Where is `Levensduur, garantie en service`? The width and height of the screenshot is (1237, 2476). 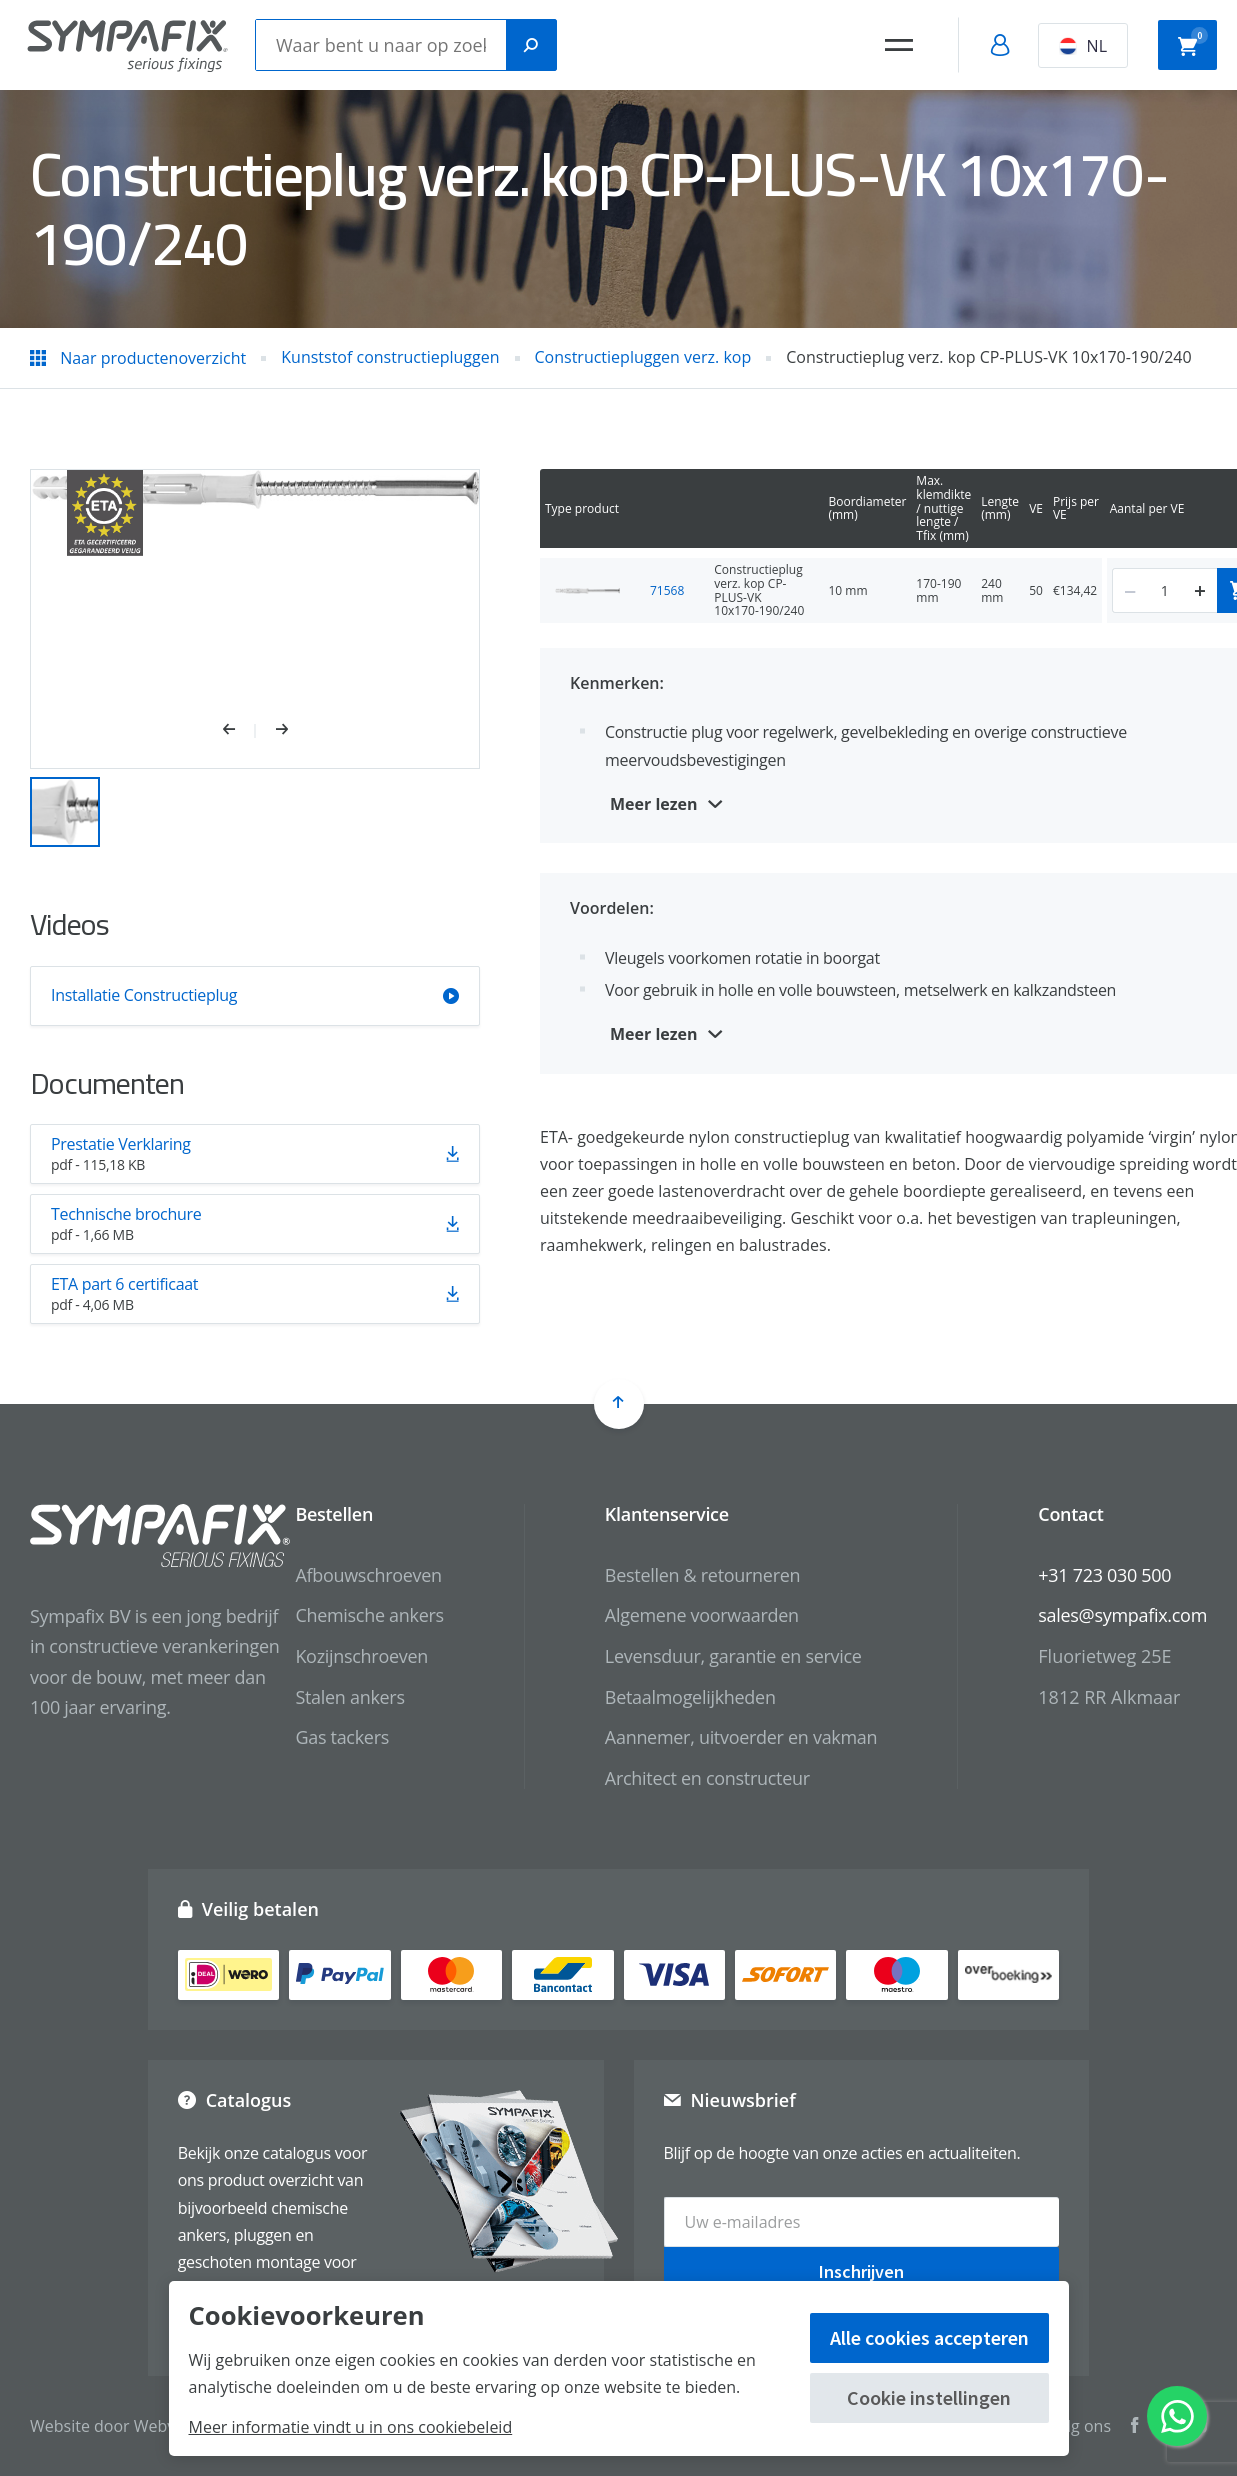 Levensduur, garantie en service is located at coordinates (733, 1656).